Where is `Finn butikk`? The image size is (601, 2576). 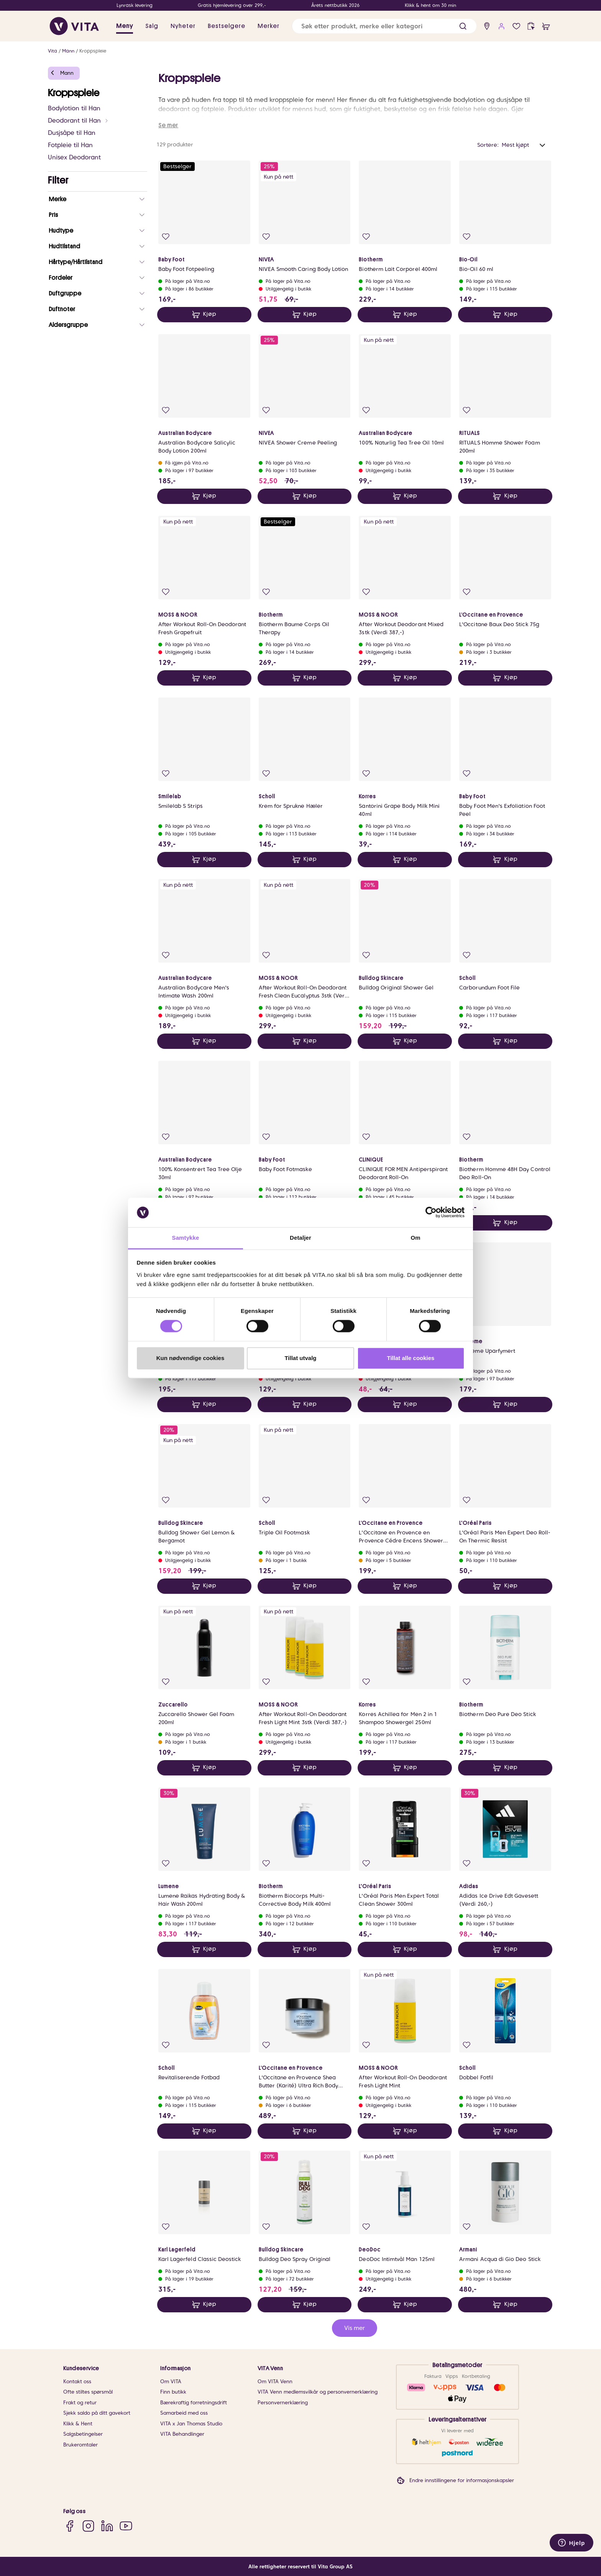
Finn butikk is located at coordinates (173, 2392).